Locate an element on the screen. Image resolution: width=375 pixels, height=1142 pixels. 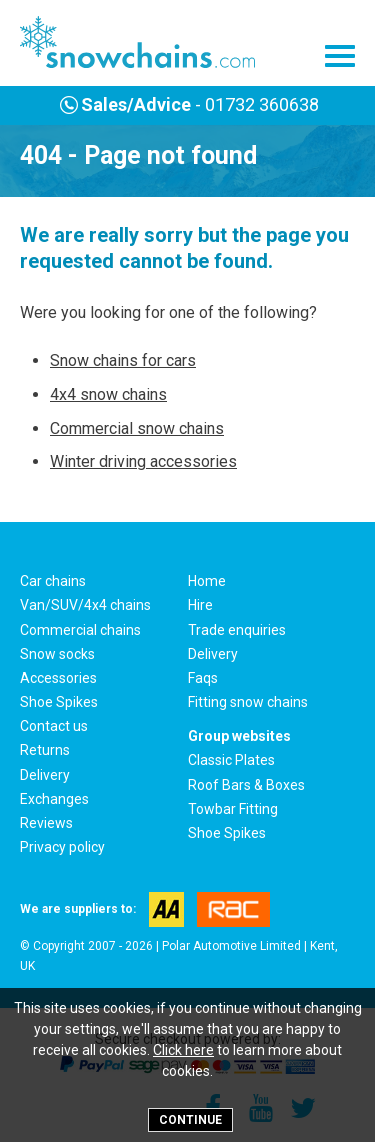
Reviews is located at coordinates (46, 823).